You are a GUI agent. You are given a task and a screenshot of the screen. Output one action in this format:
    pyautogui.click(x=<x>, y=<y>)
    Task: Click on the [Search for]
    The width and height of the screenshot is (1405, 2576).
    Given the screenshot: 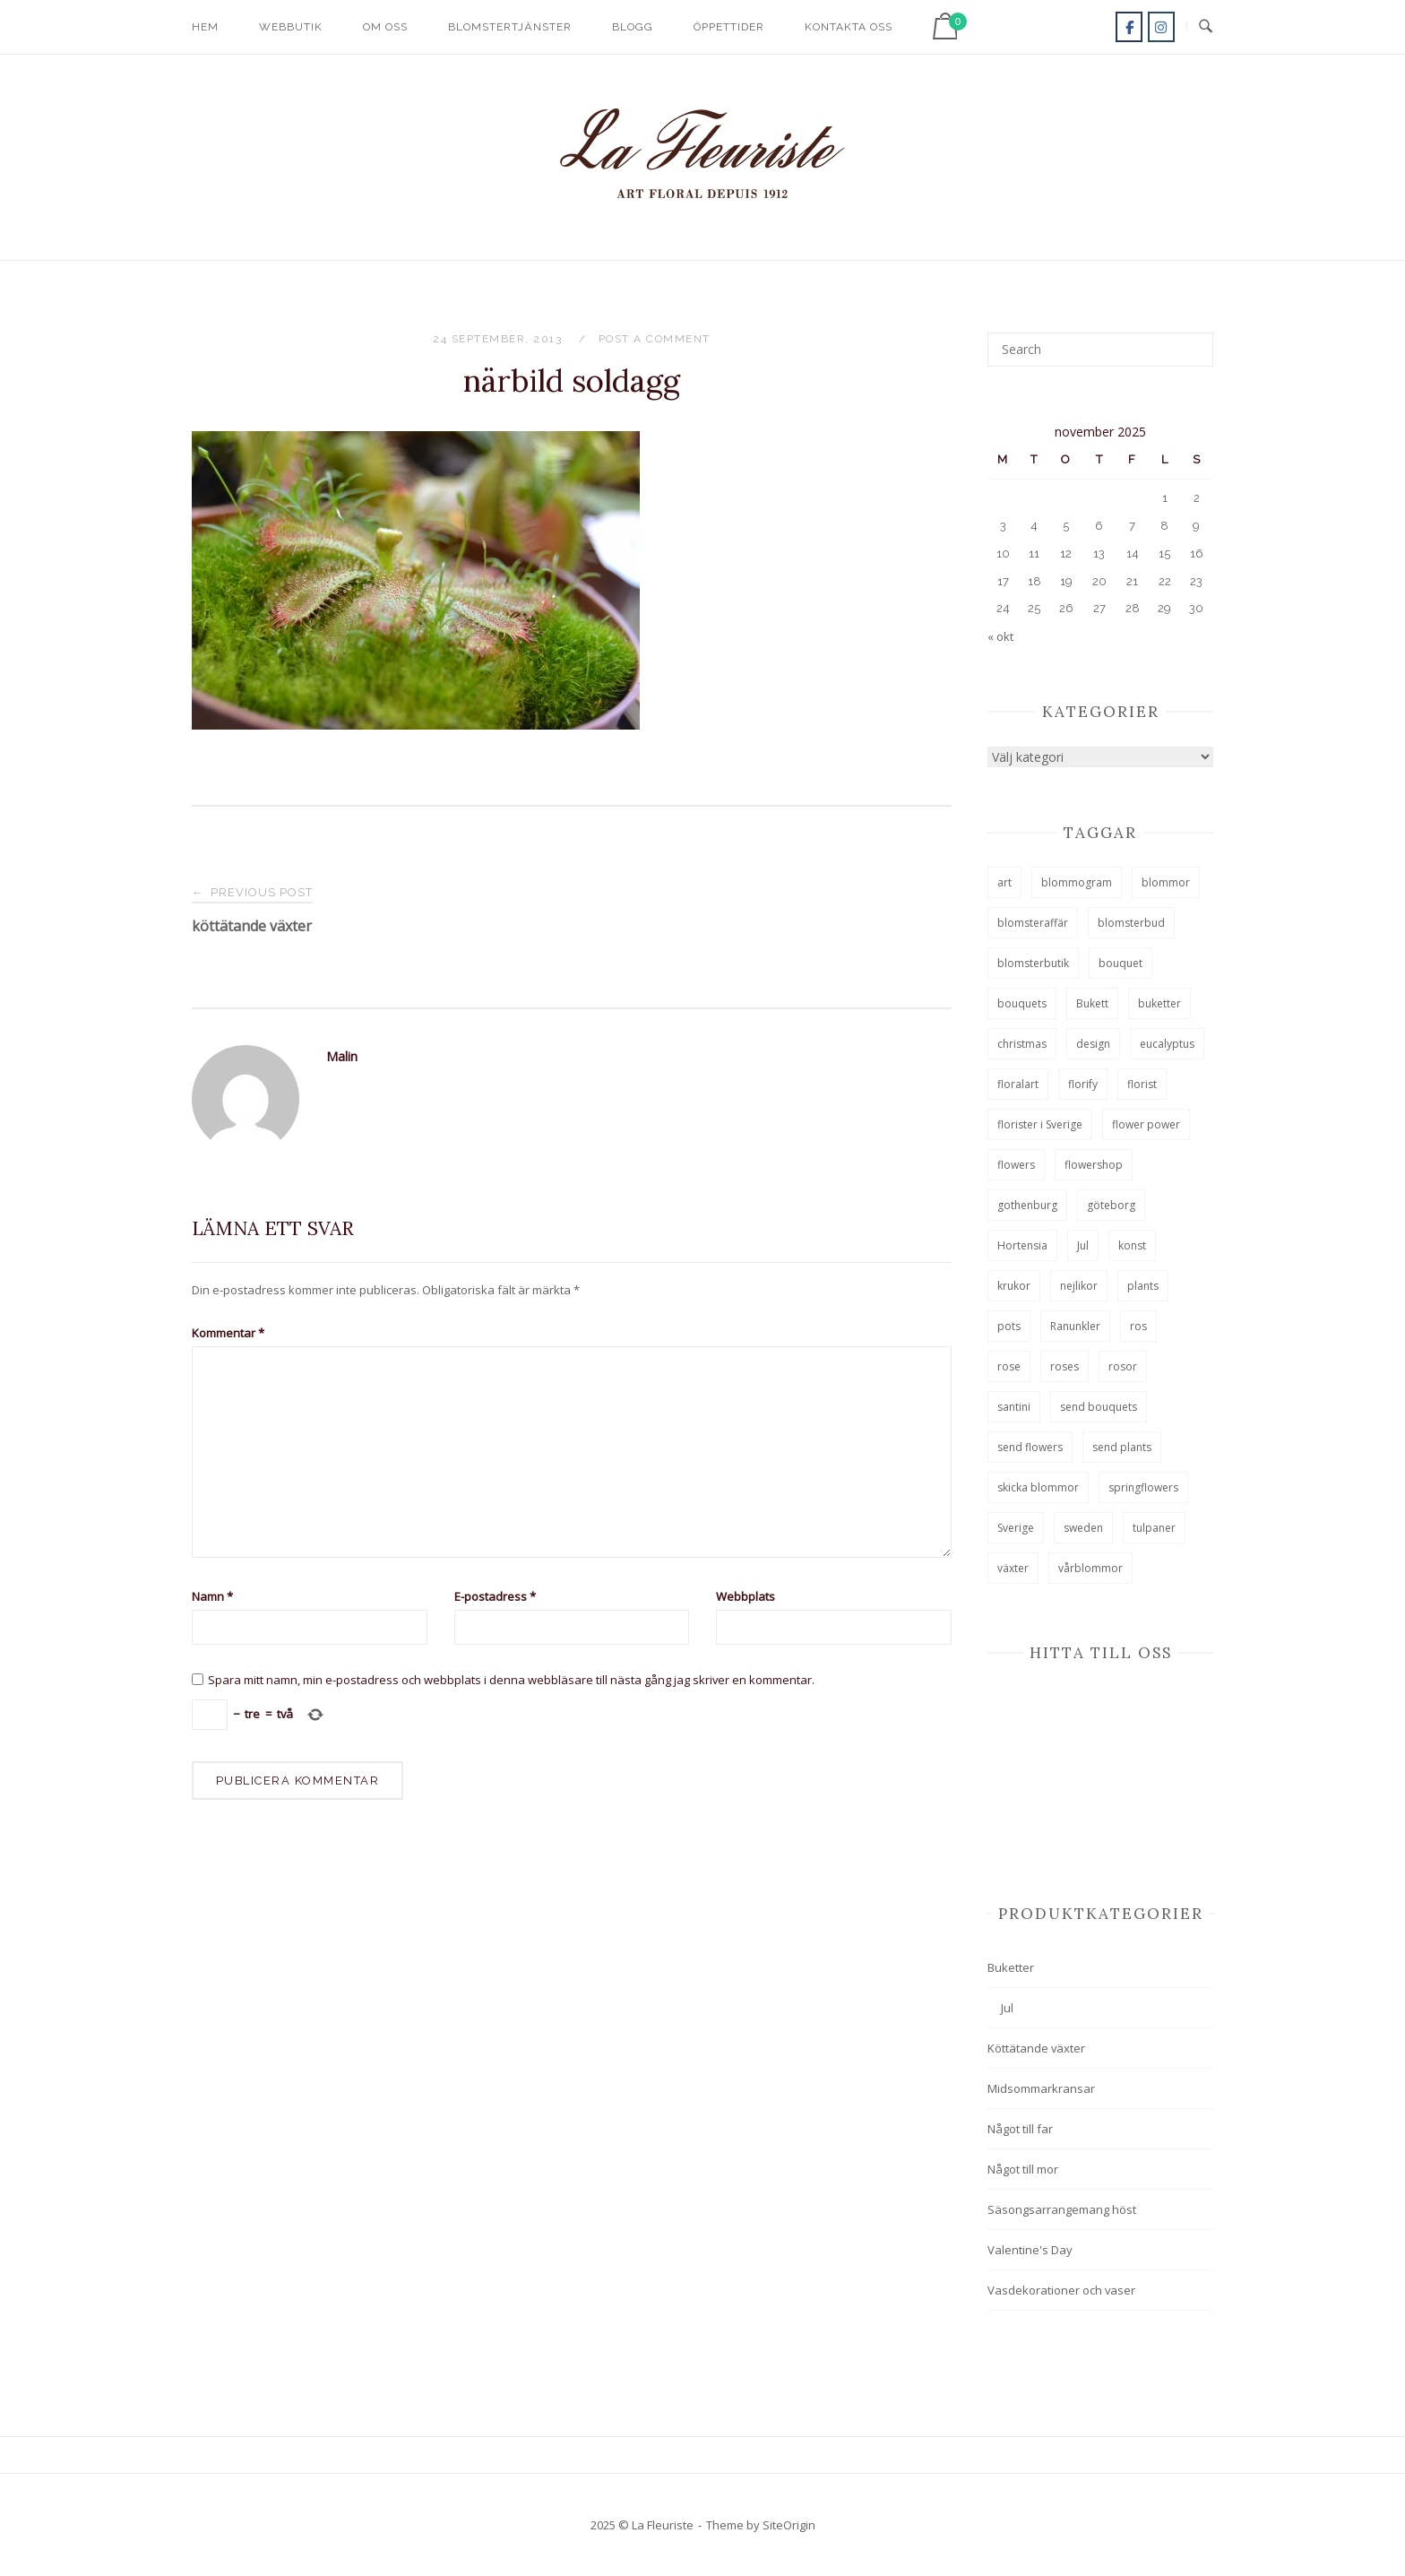 What is the action you would take?
    pyautogui.click(x=1100, y=350)
    